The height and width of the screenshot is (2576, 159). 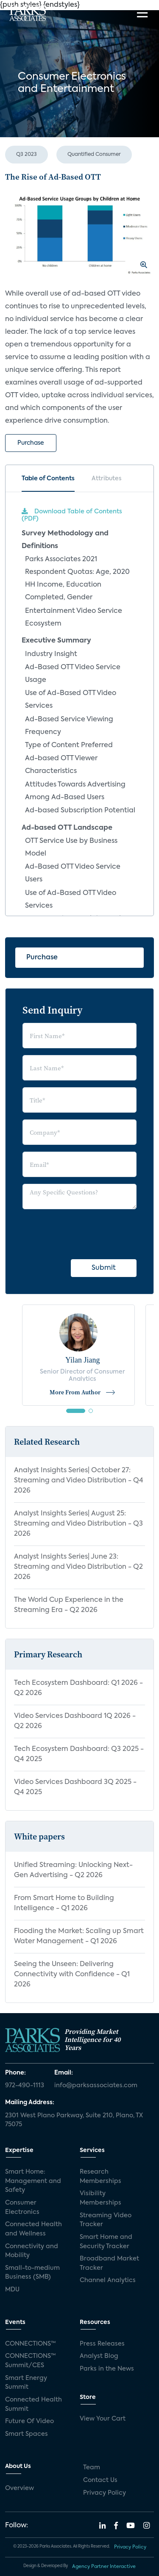 I want to click on Consumer Electronics, so click(x=22, y=2207).